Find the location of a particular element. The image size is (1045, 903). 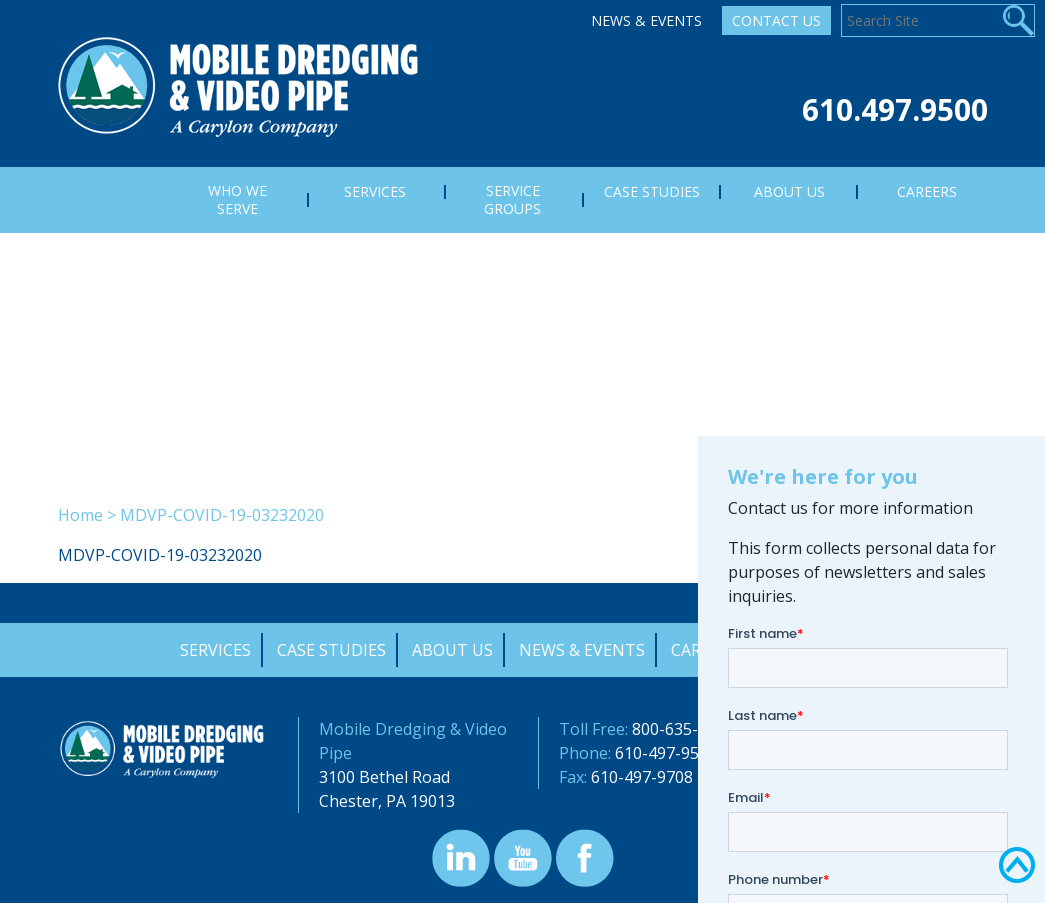

610-497-9708 is located at coordinates (642, 777).